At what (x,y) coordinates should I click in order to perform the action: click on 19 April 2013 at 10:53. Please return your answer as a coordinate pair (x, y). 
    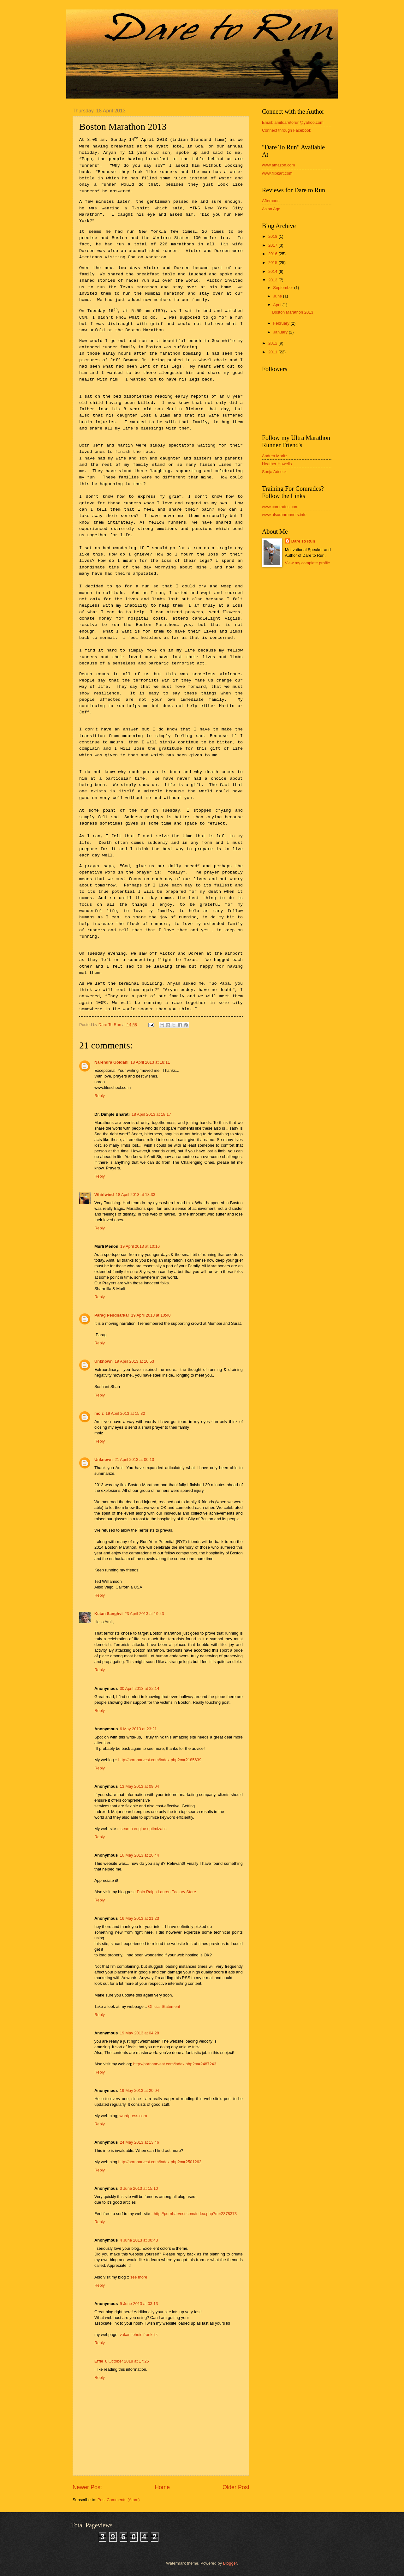
    Looking at the image, I should click on (134, 1361).